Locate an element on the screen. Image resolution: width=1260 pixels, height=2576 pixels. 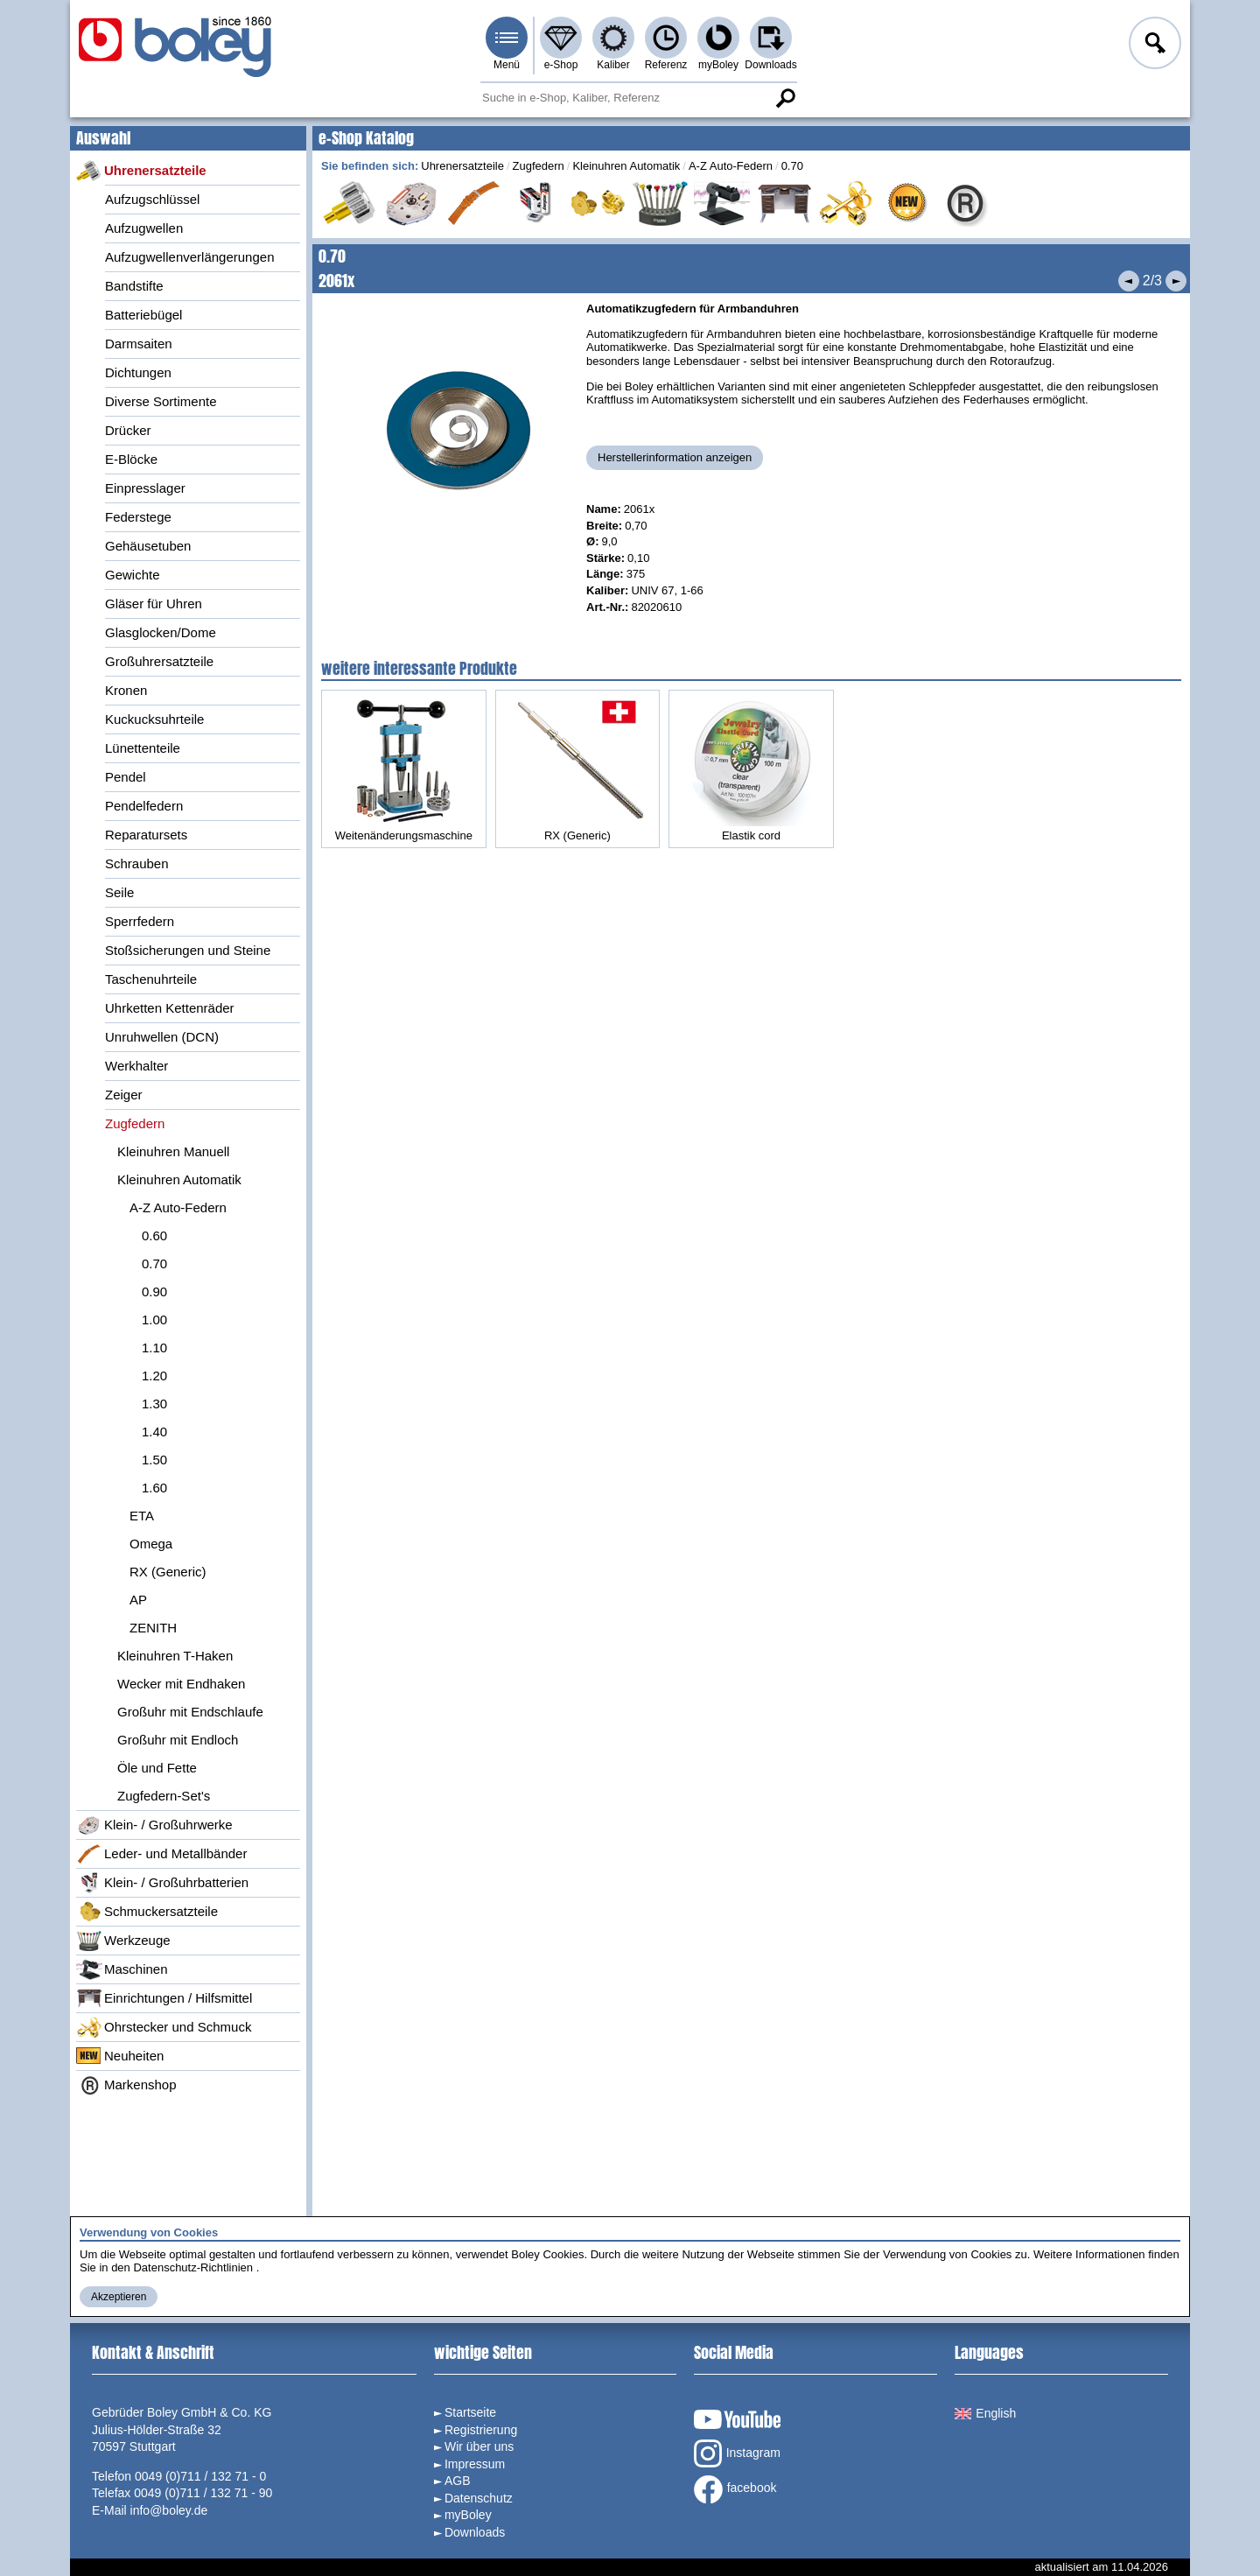
facebook is located at coordinates (735, 2489).